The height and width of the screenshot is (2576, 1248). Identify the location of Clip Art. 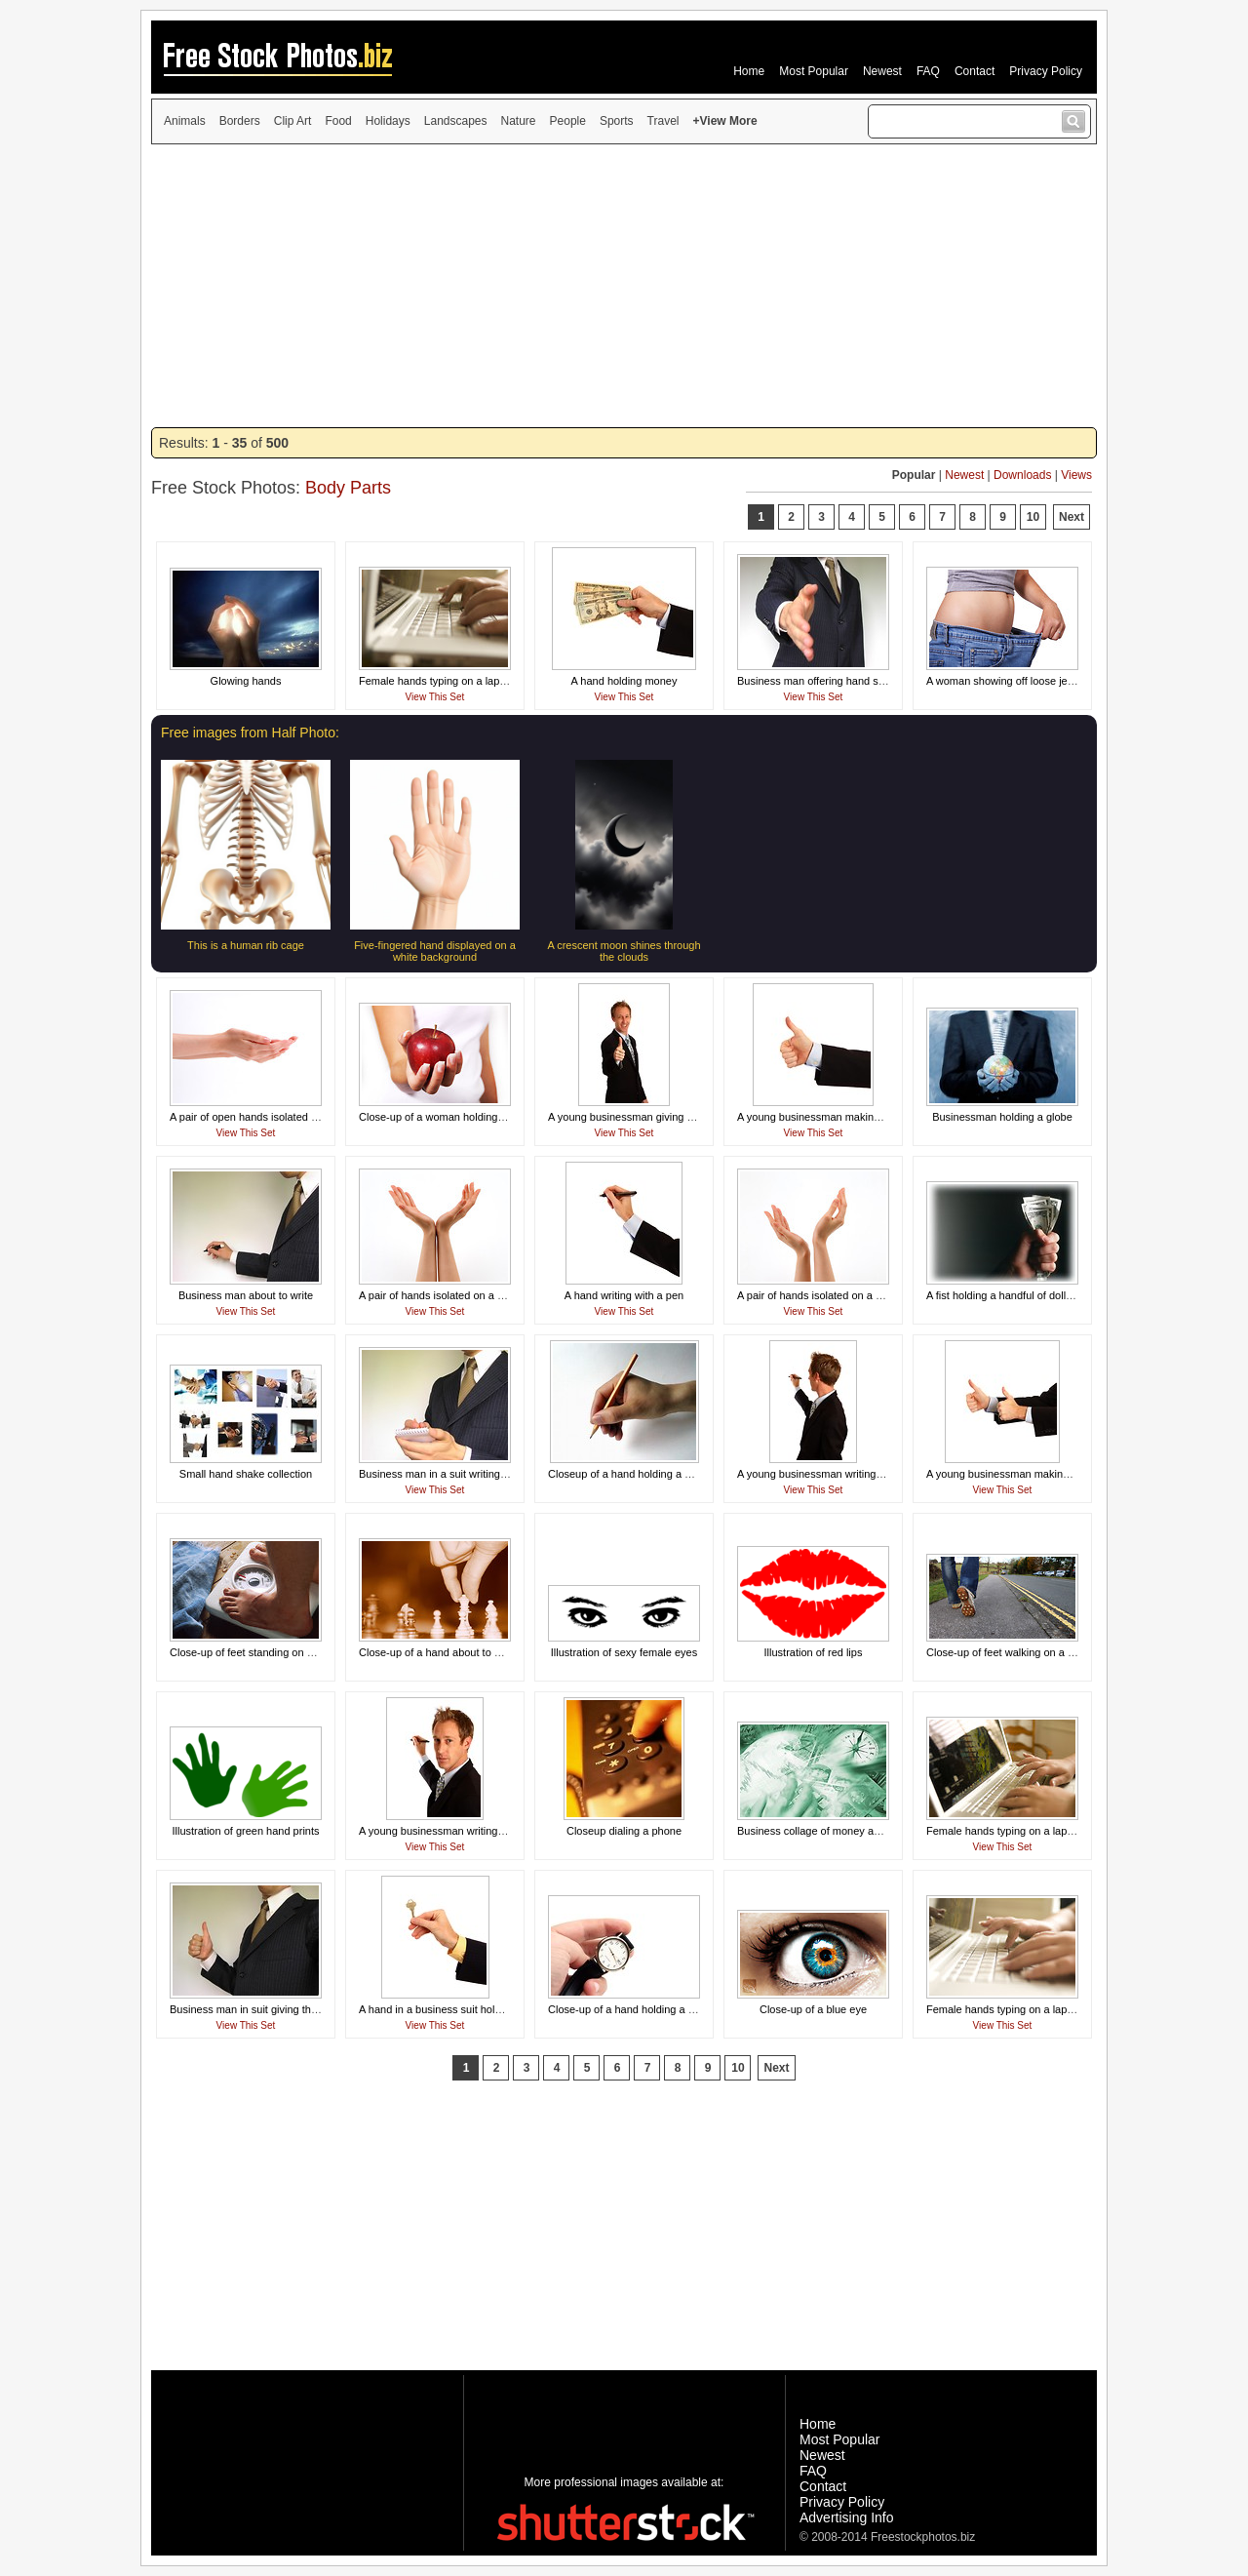
(293, 121).